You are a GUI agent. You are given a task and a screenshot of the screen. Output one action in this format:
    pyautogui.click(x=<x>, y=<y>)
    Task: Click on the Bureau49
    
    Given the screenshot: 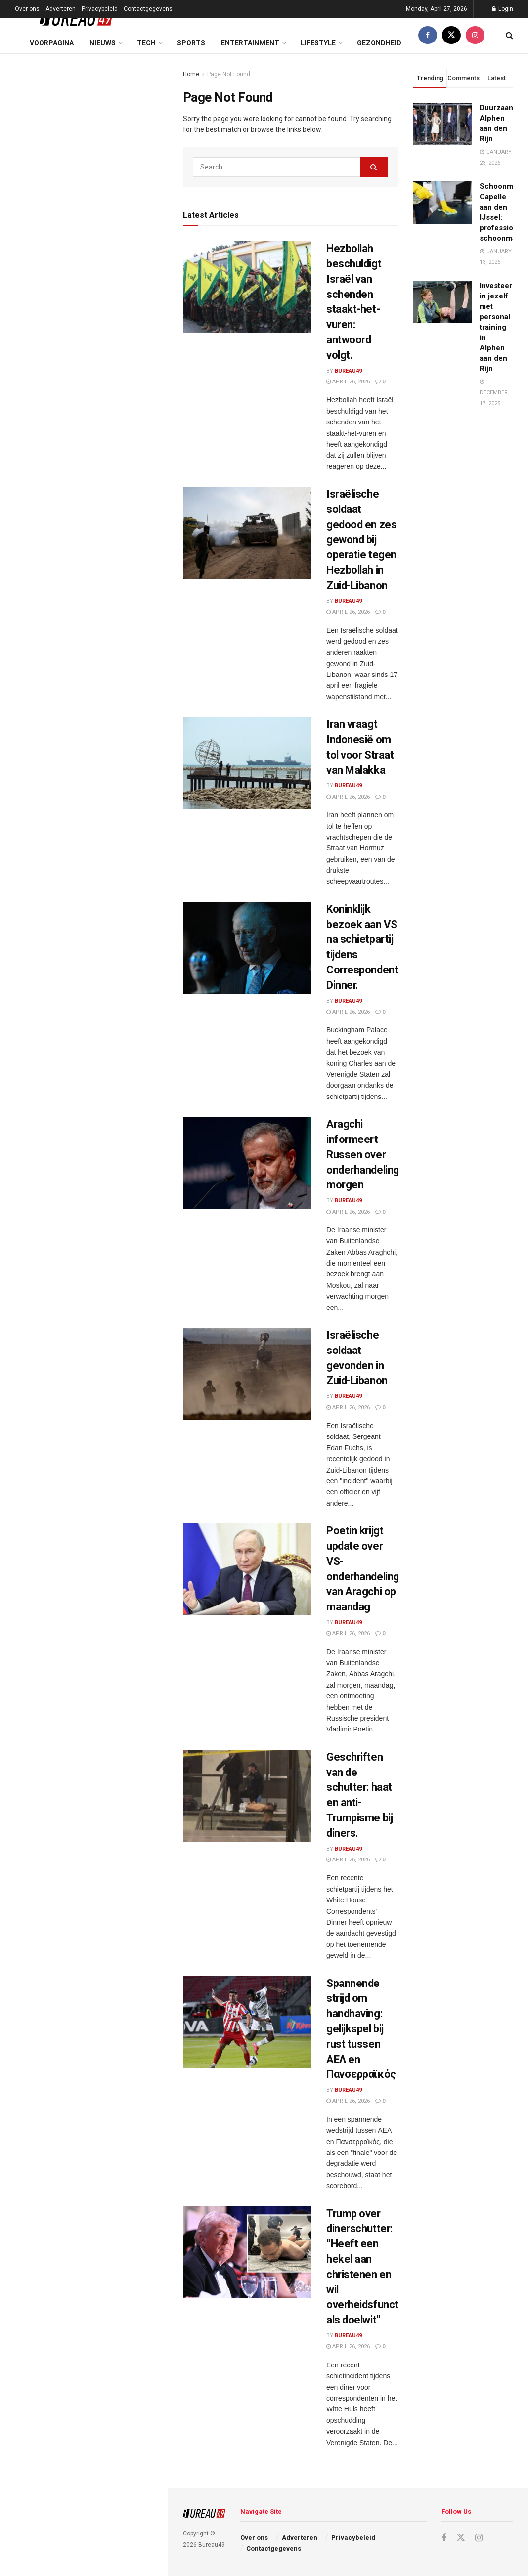 What is the action you would take?
    pyautogui.click(x=348, y=371)
    